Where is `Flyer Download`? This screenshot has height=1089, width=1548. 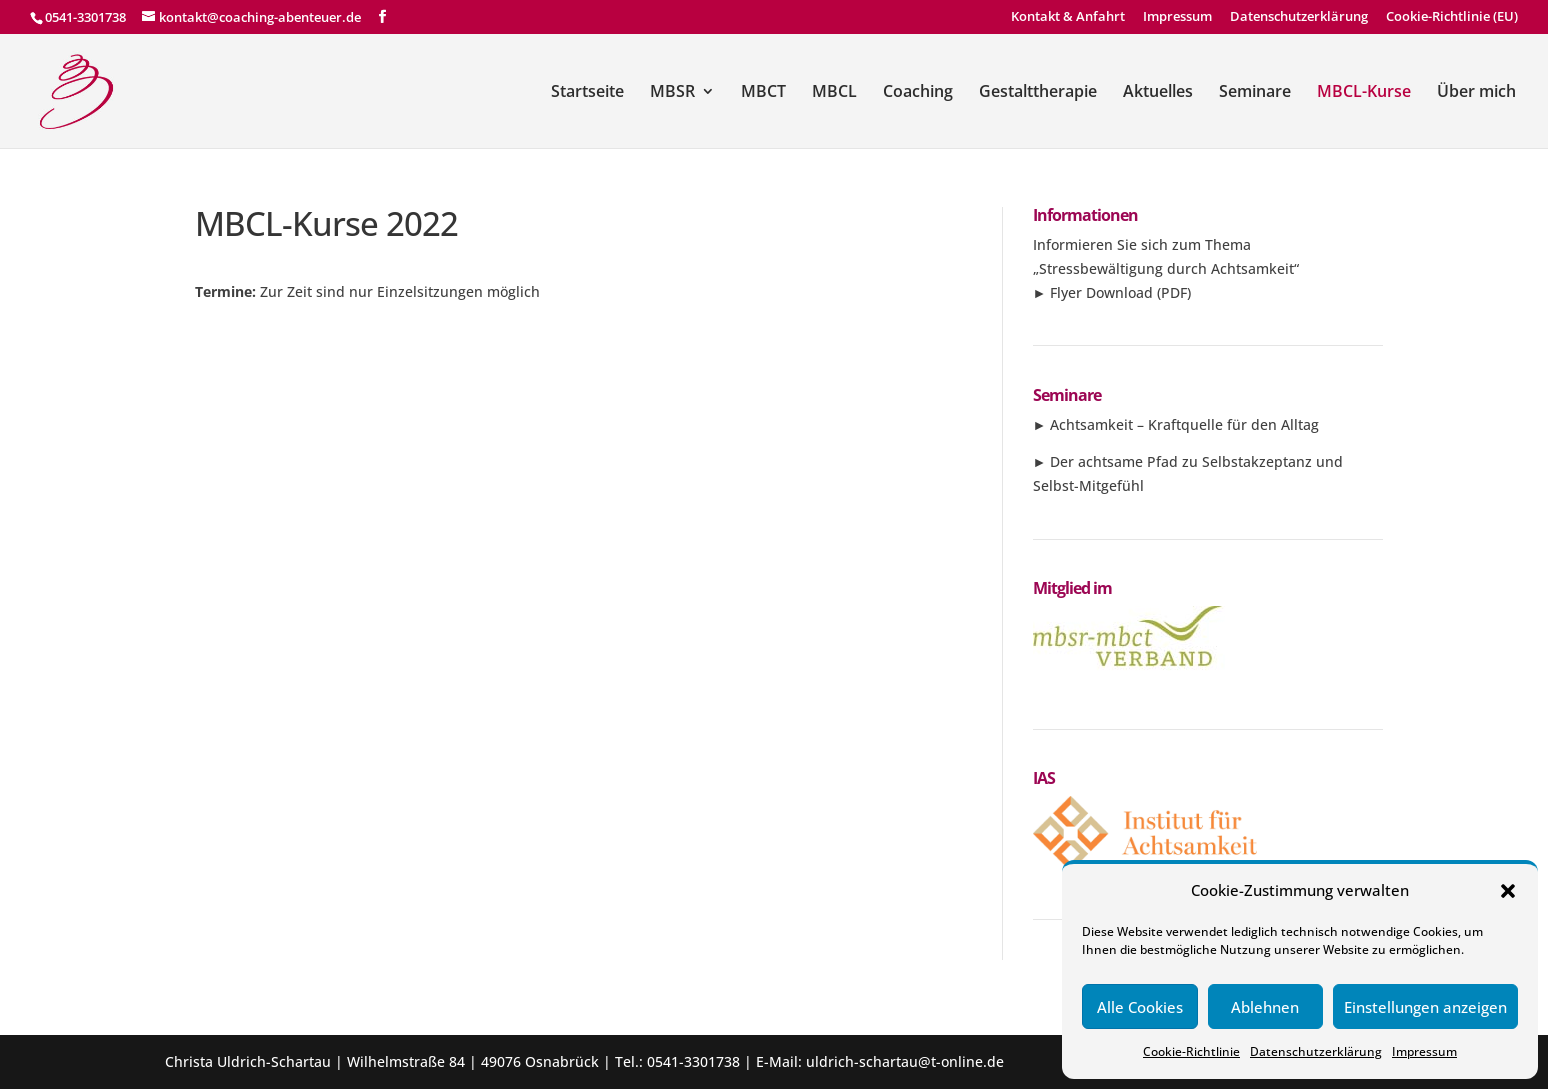
Flyer Download is located at coordinates (1101, 292).